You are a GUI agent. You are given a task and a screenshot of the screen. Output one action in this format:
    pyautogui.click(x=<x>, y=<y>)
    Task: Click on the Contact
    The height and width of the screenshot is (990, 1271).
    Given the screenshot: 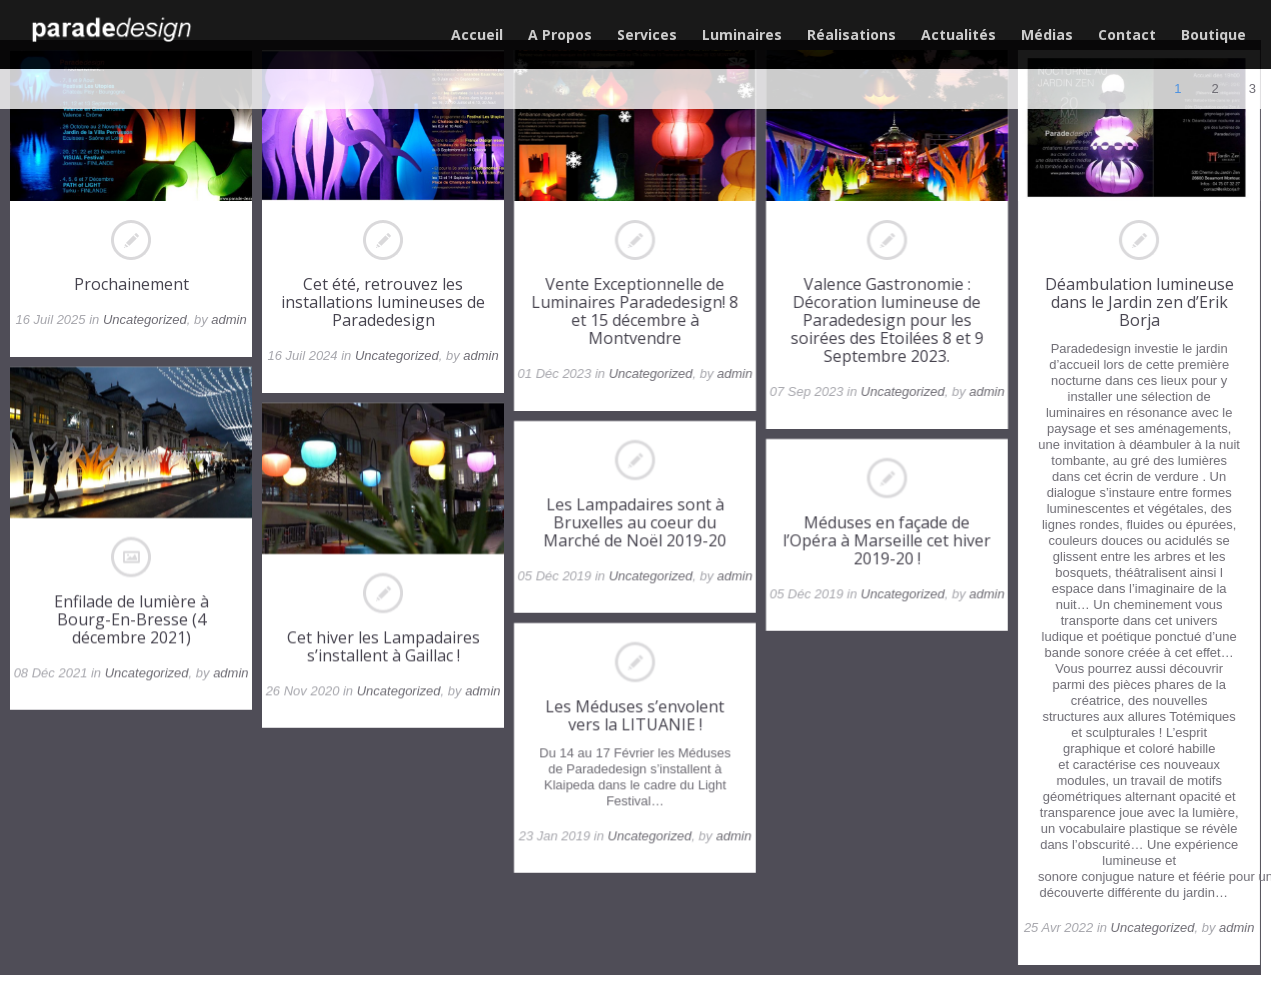 What is the action you would take?
    pyautogui.click(x=1127, y=34)
    